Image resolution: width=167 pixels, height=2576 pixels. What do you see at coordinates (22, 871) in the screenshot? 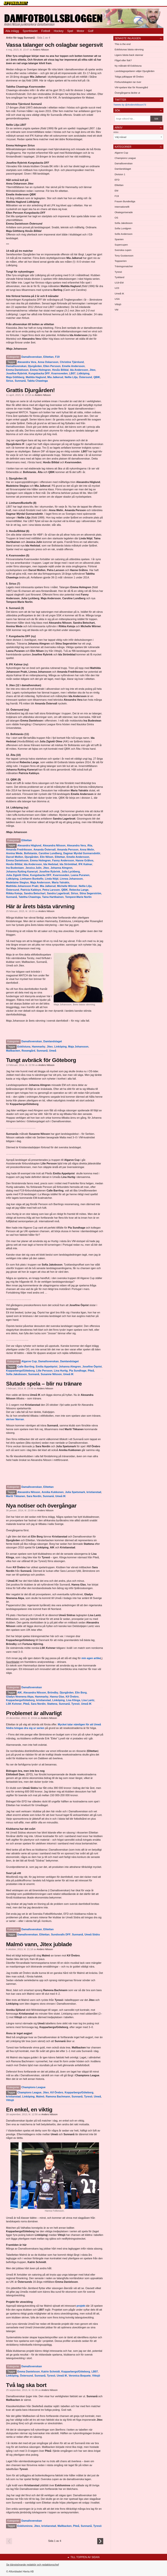
I see `Johanna Rytting Kaneryd` at bounding box center [22, 871].